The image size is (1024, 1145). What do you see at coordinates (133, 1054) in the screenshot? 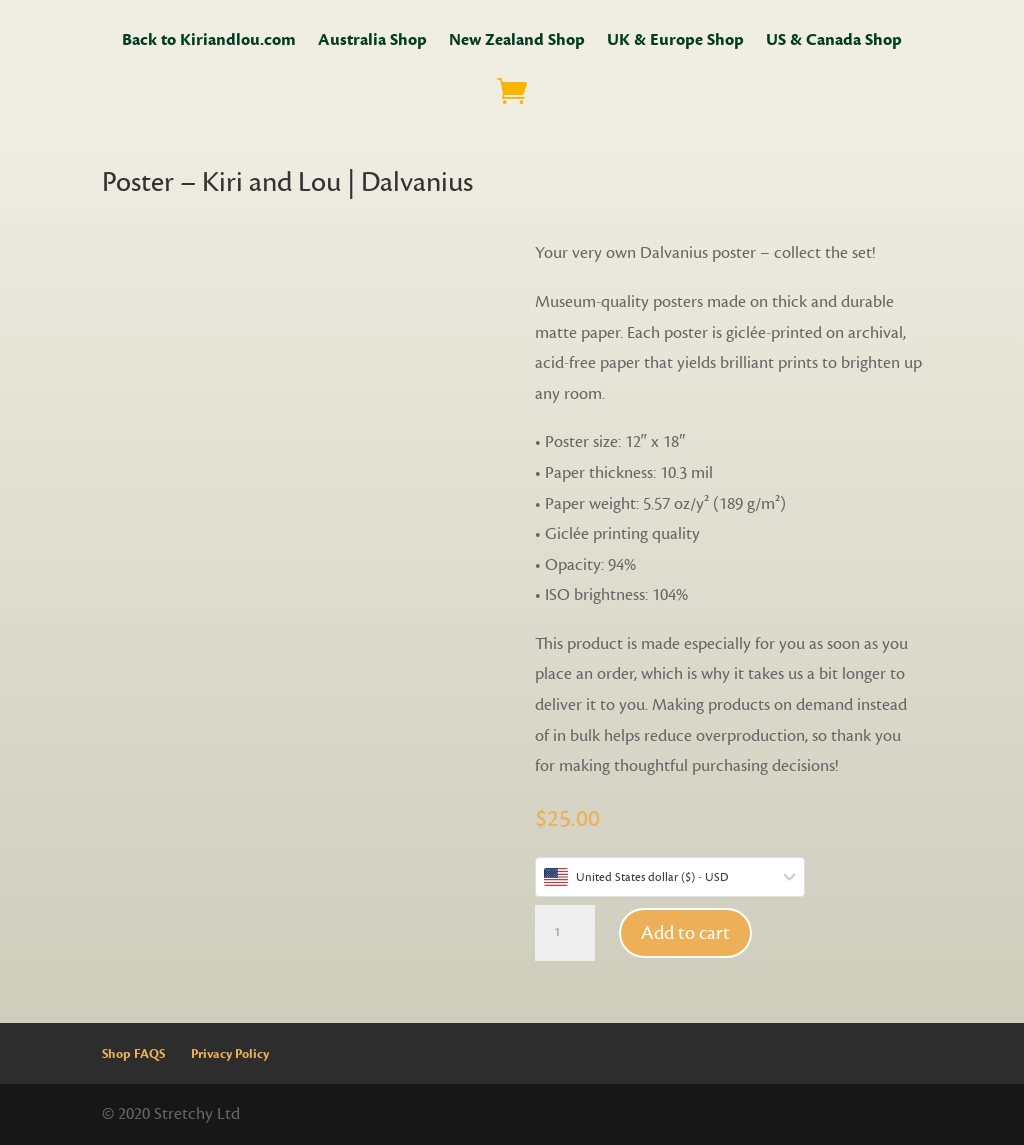
I see `Shop FAQS` at bounding box center [133, 1054].